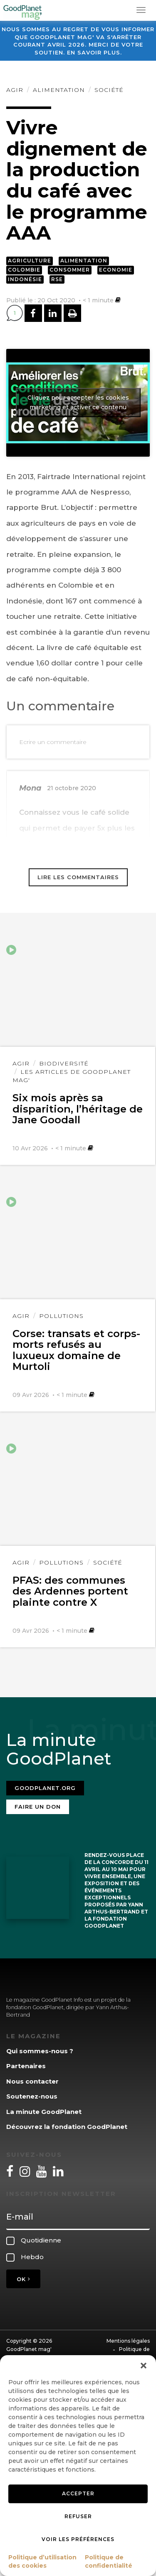  I want to click on Qui sommes-nous ?, so click(39, 2051).